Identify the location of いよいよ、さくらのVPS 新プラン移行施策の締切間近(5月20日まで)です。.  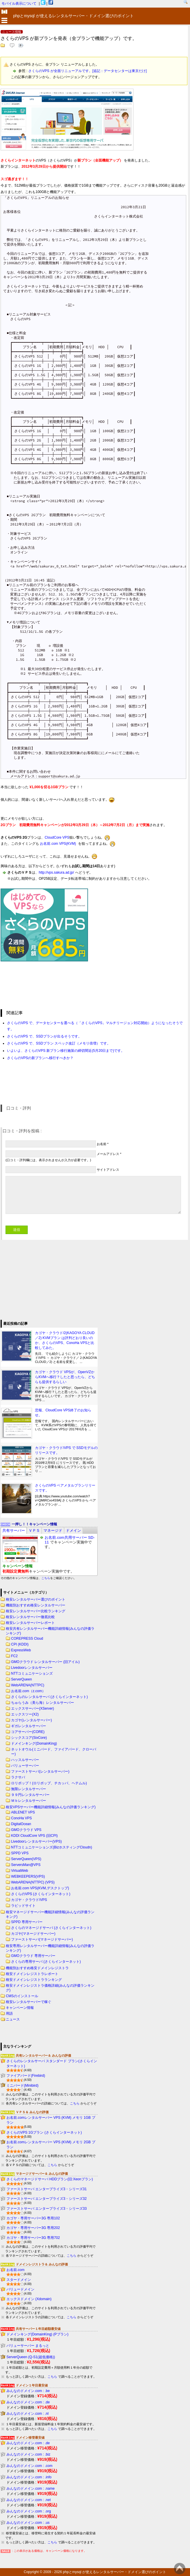
(65, 1051).